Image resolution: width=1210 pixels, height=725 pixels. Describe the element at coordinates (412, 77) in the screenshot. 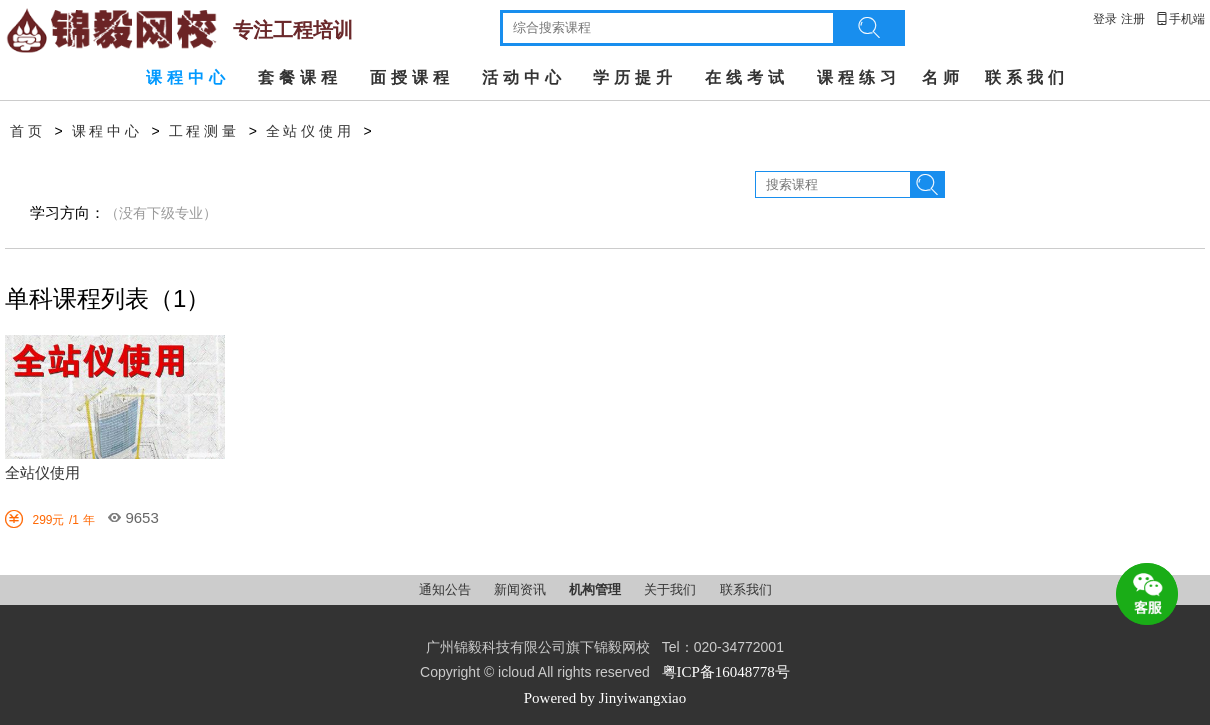

I see `面授课程` at that location.